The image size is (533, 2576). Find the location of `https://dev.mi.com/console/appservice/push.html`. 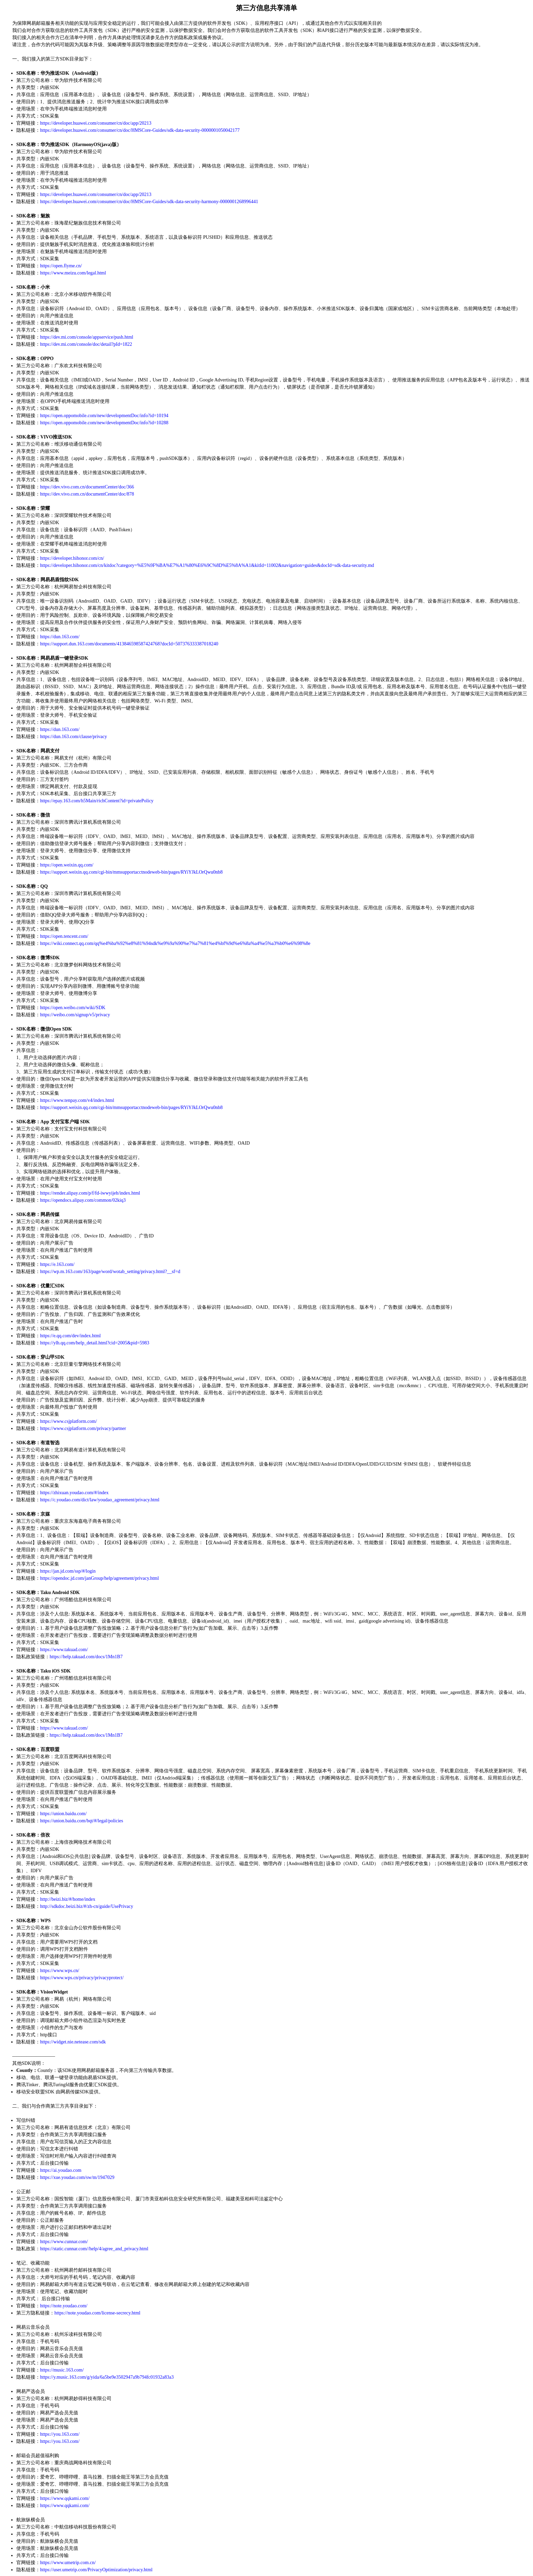

https://dev.mi.com/console/appservice/push.html is located at coordinates (86, 337).